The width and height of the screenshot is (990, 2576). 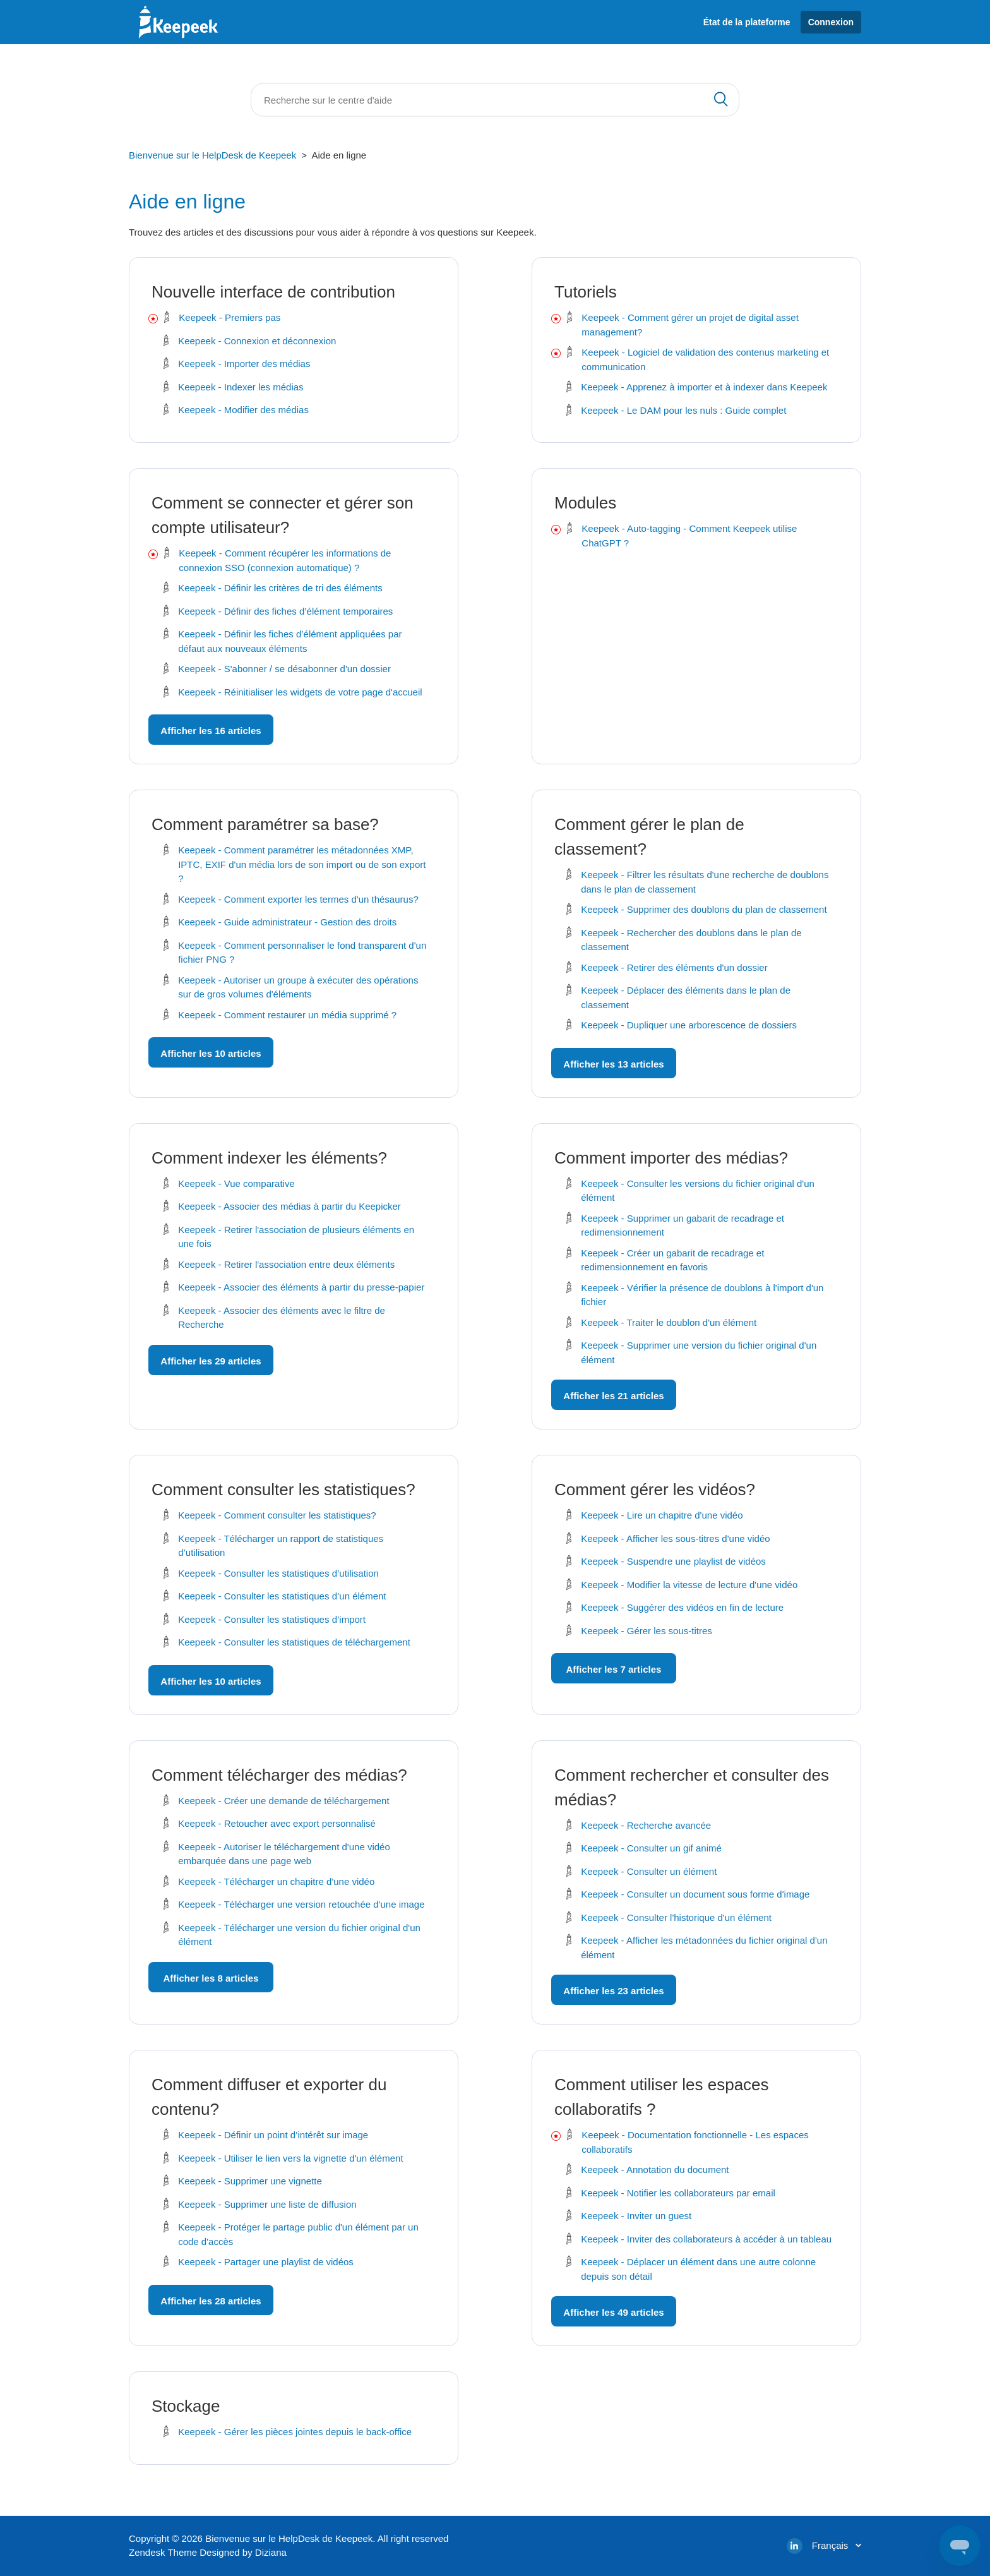 I want to click on Keepeek - Connexion et déconnexion, so click(x=257, y=340).